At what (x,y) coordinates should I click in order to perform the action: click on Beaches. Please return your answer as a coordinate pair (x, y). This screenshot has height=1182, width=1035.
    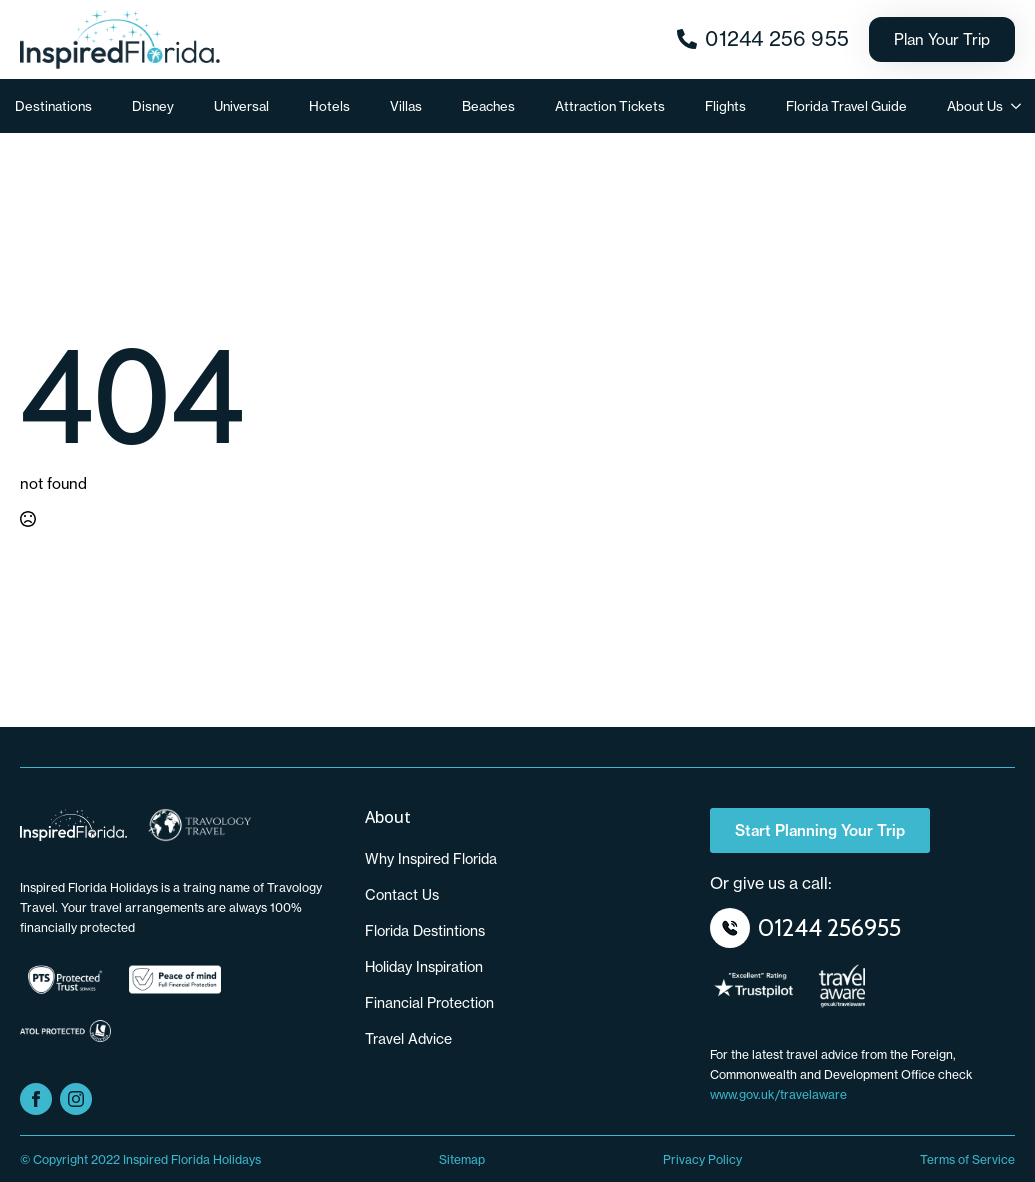
    Looking at the image, I should click on (488, 106).